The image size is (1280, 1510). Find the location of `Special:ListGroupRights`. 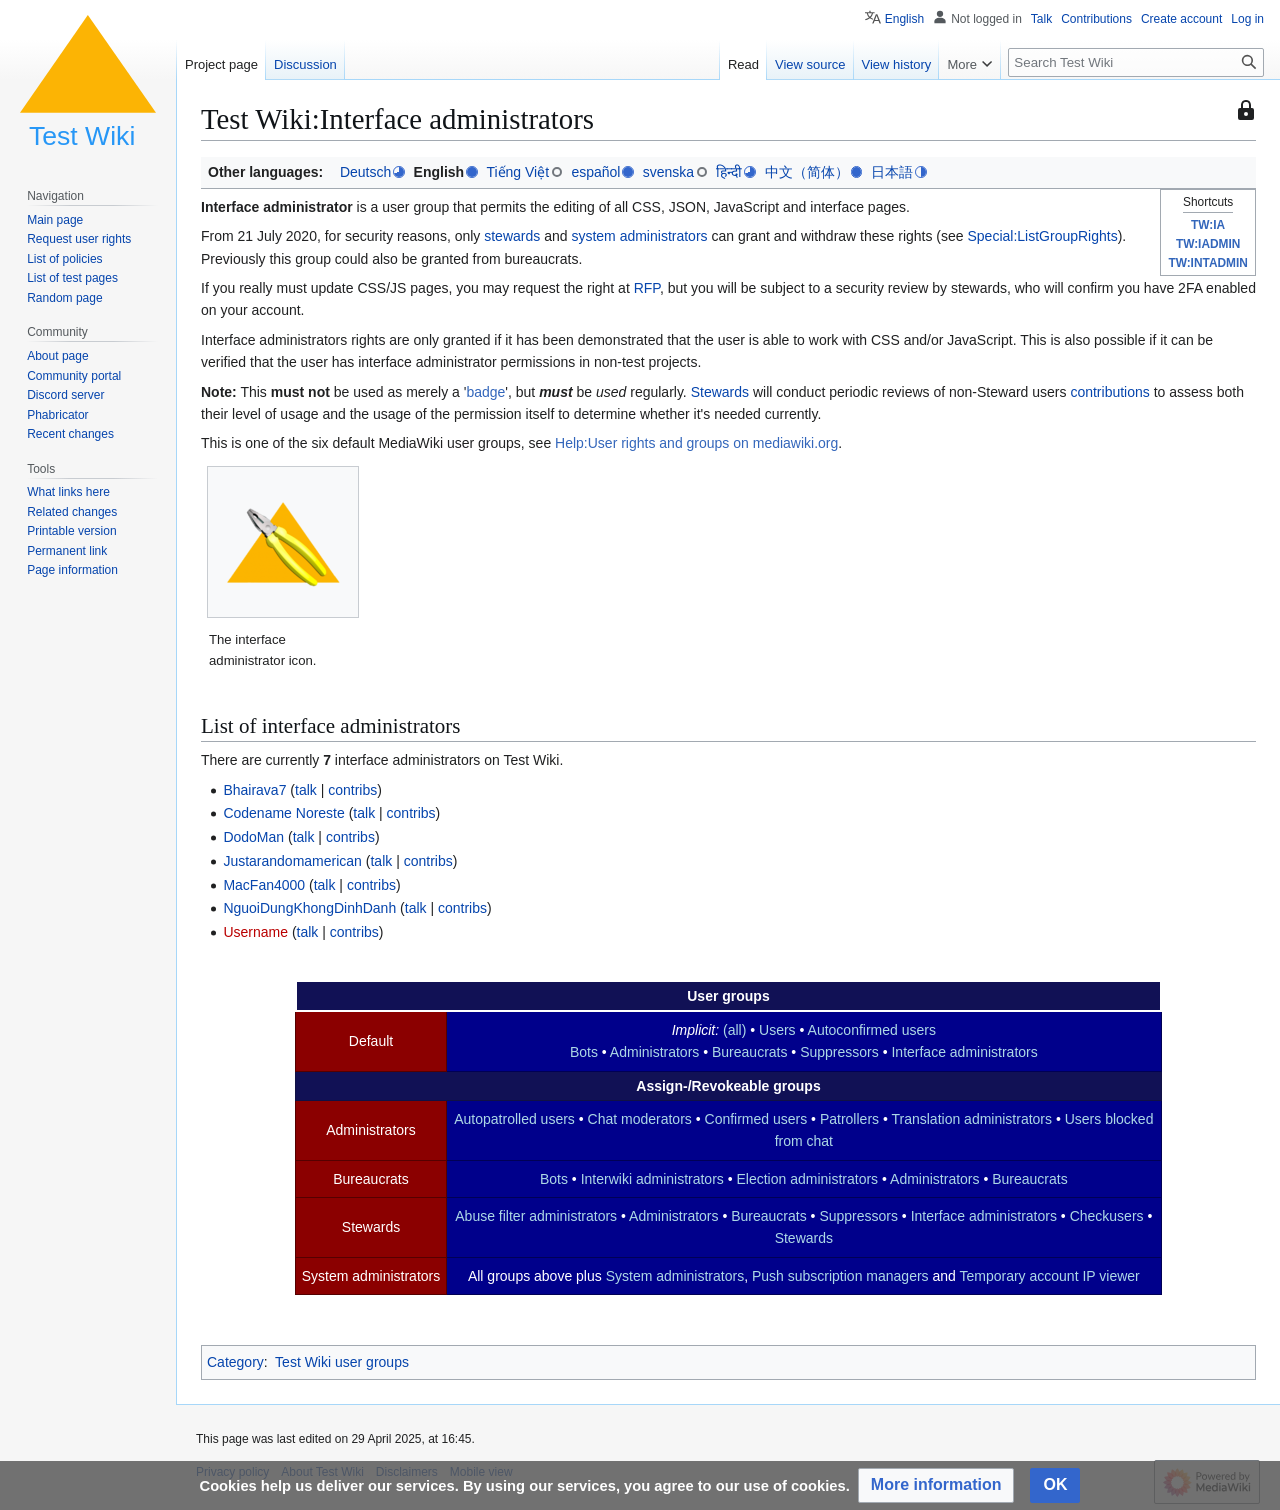

Special:ListGroupRights is located at coordinates (1042, 236).